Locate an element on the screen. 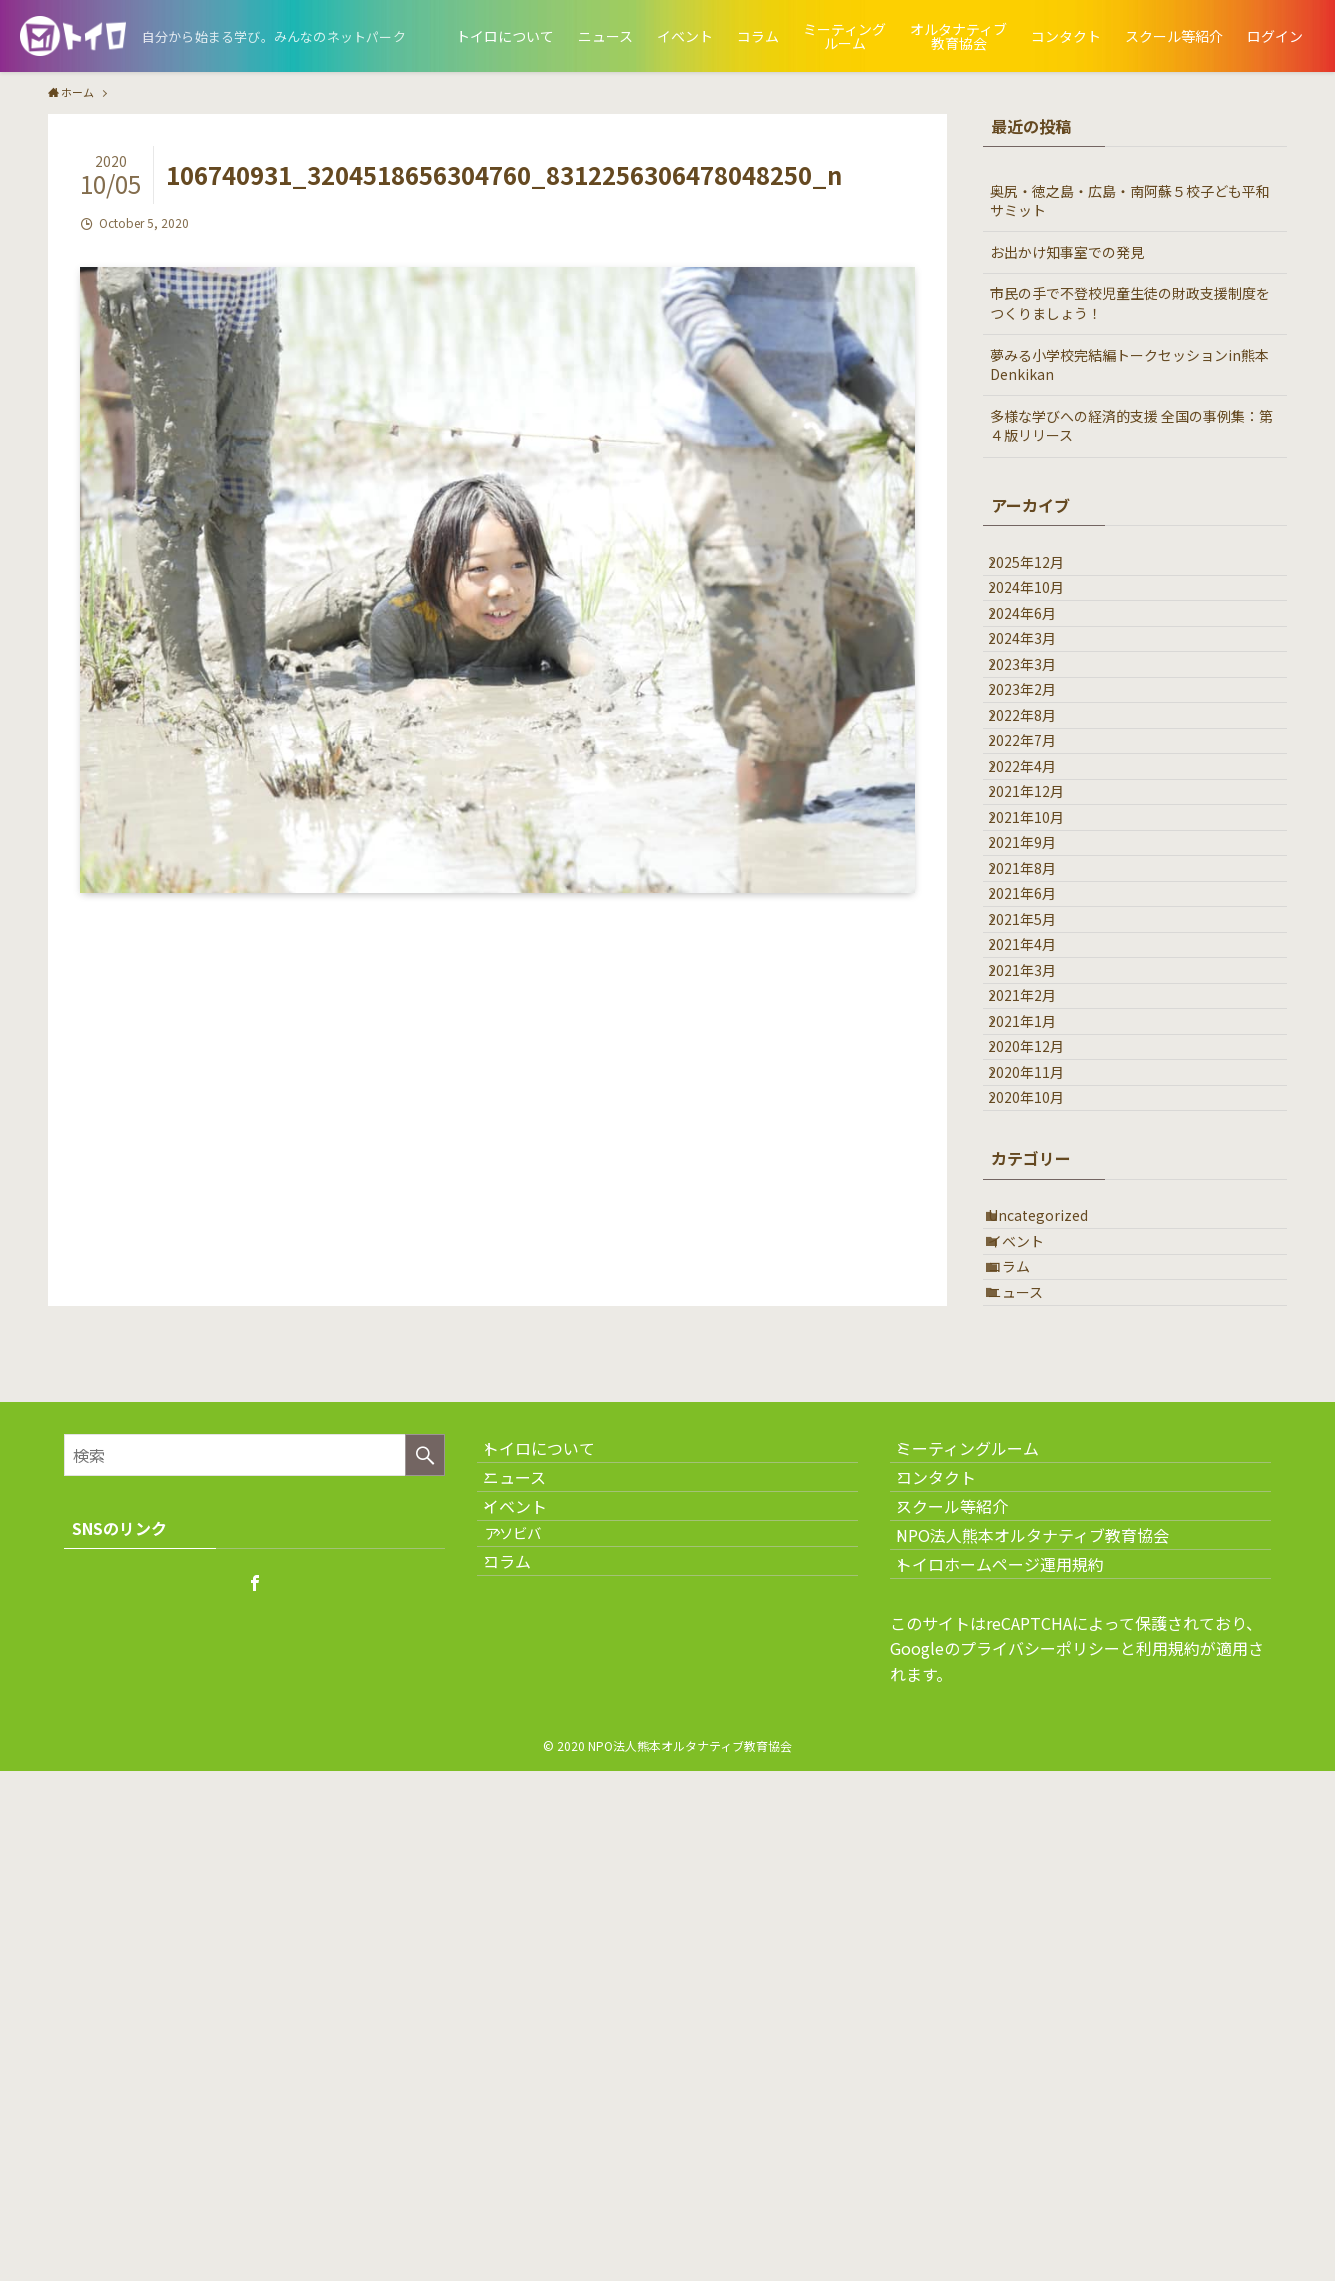  トイロについて is located at coordinates (557, 1875).